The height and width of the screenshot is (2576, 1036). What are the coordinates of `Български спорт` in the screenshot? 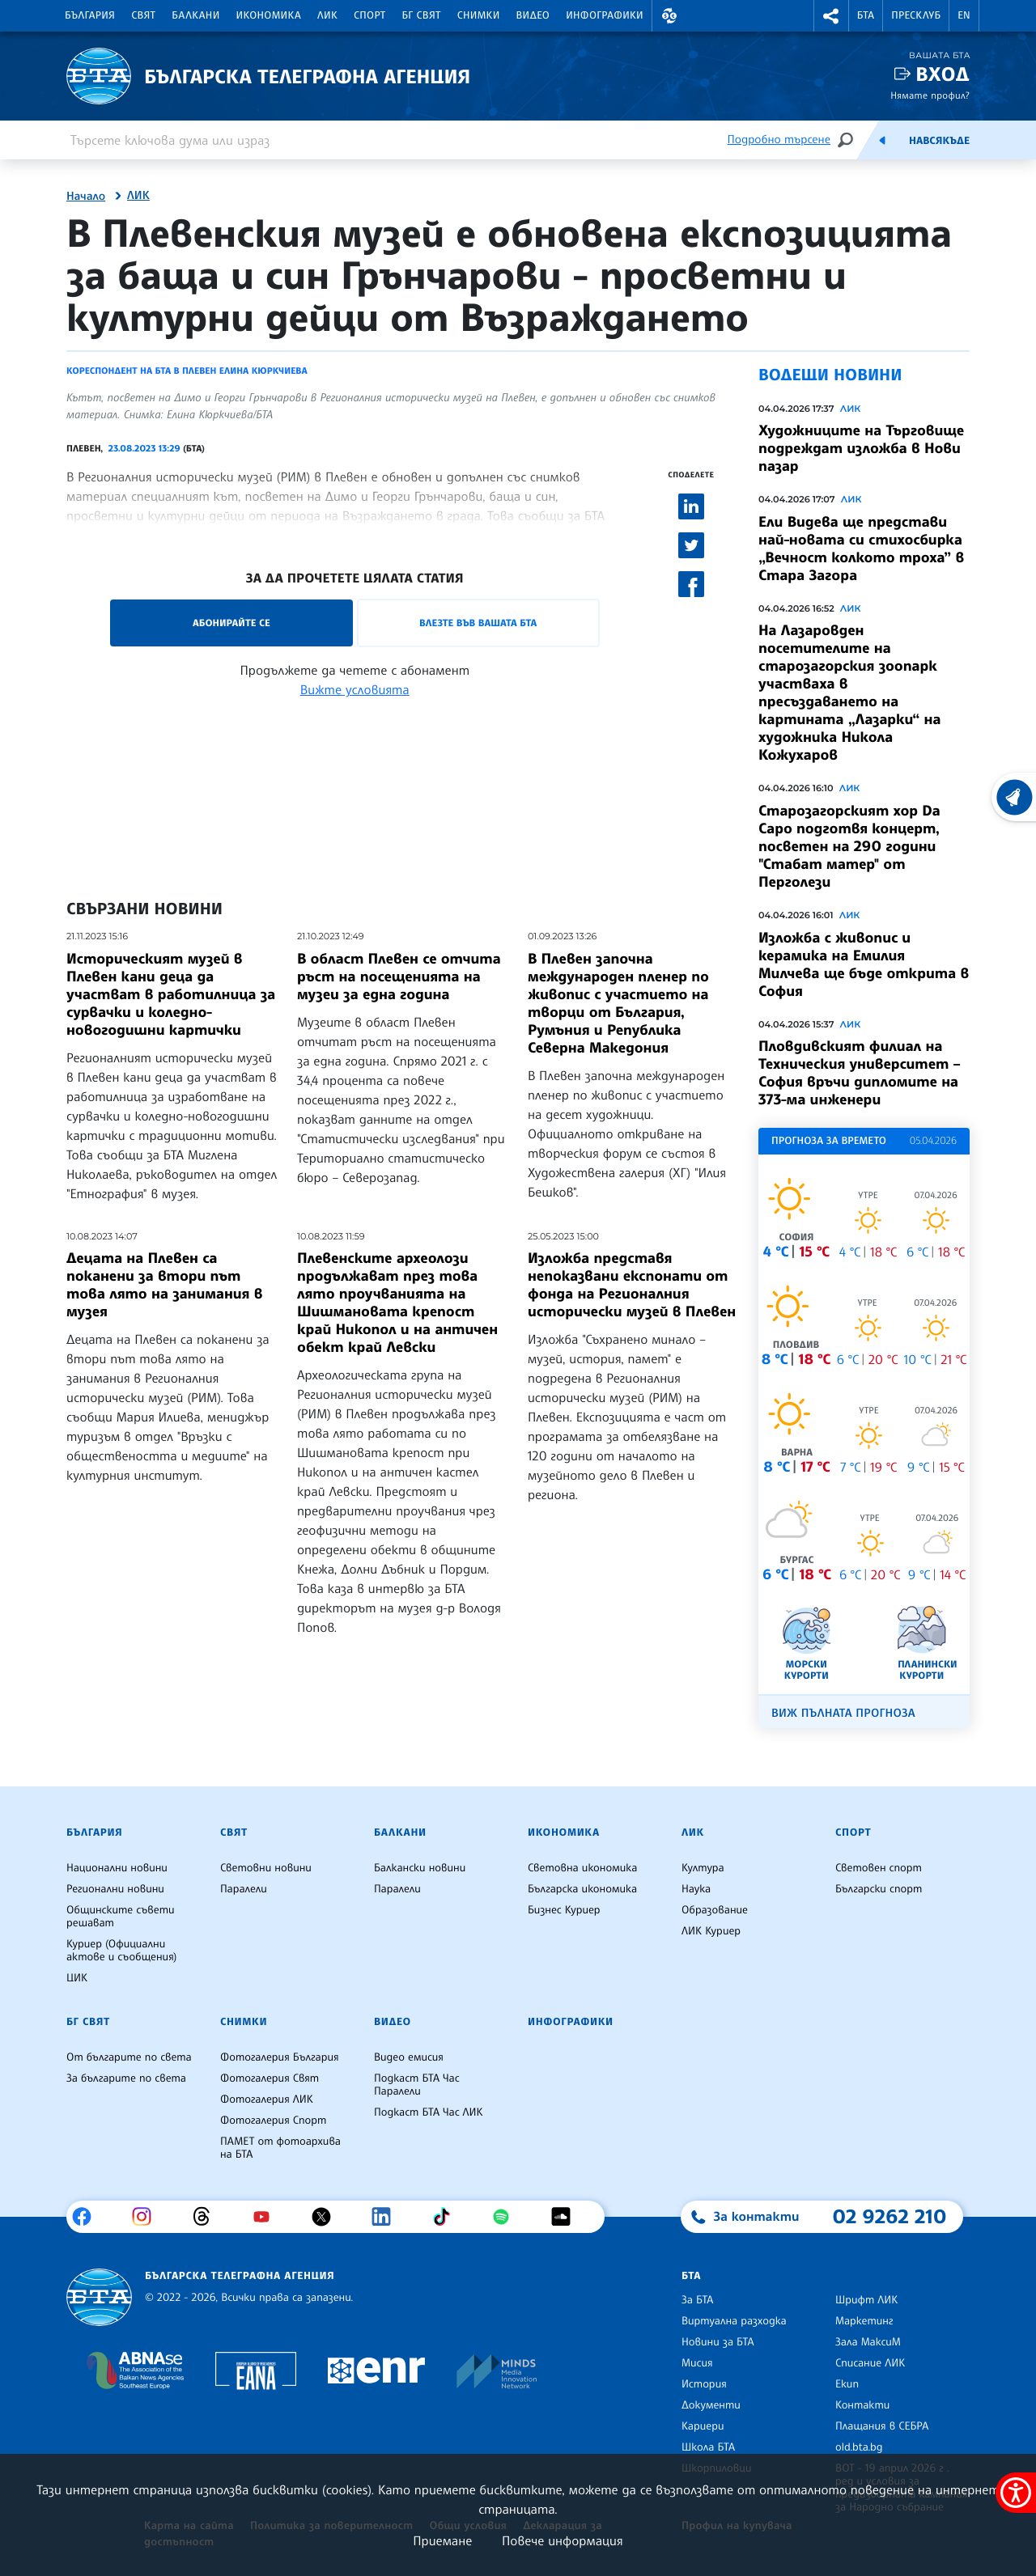 It's located at (878, 1889).